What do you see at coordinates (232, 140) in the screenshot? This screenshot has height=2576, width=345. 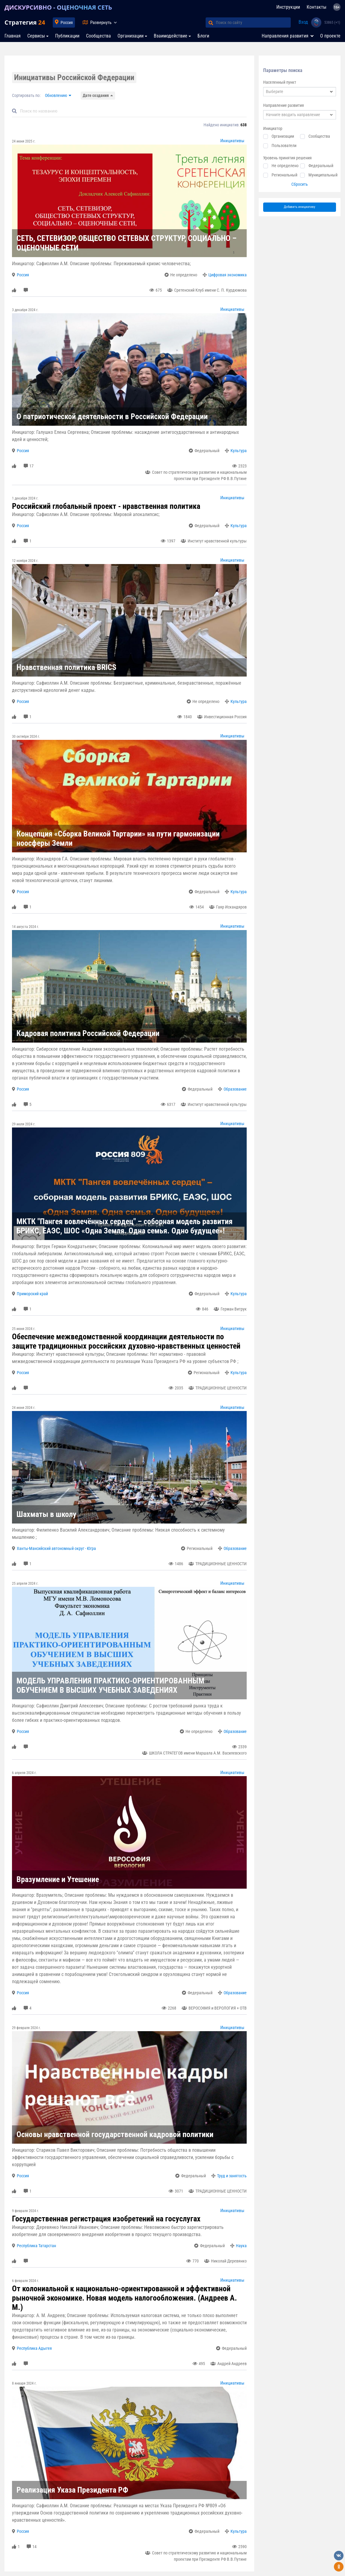 I see `Инициативы` at bounding box center [232, 140].